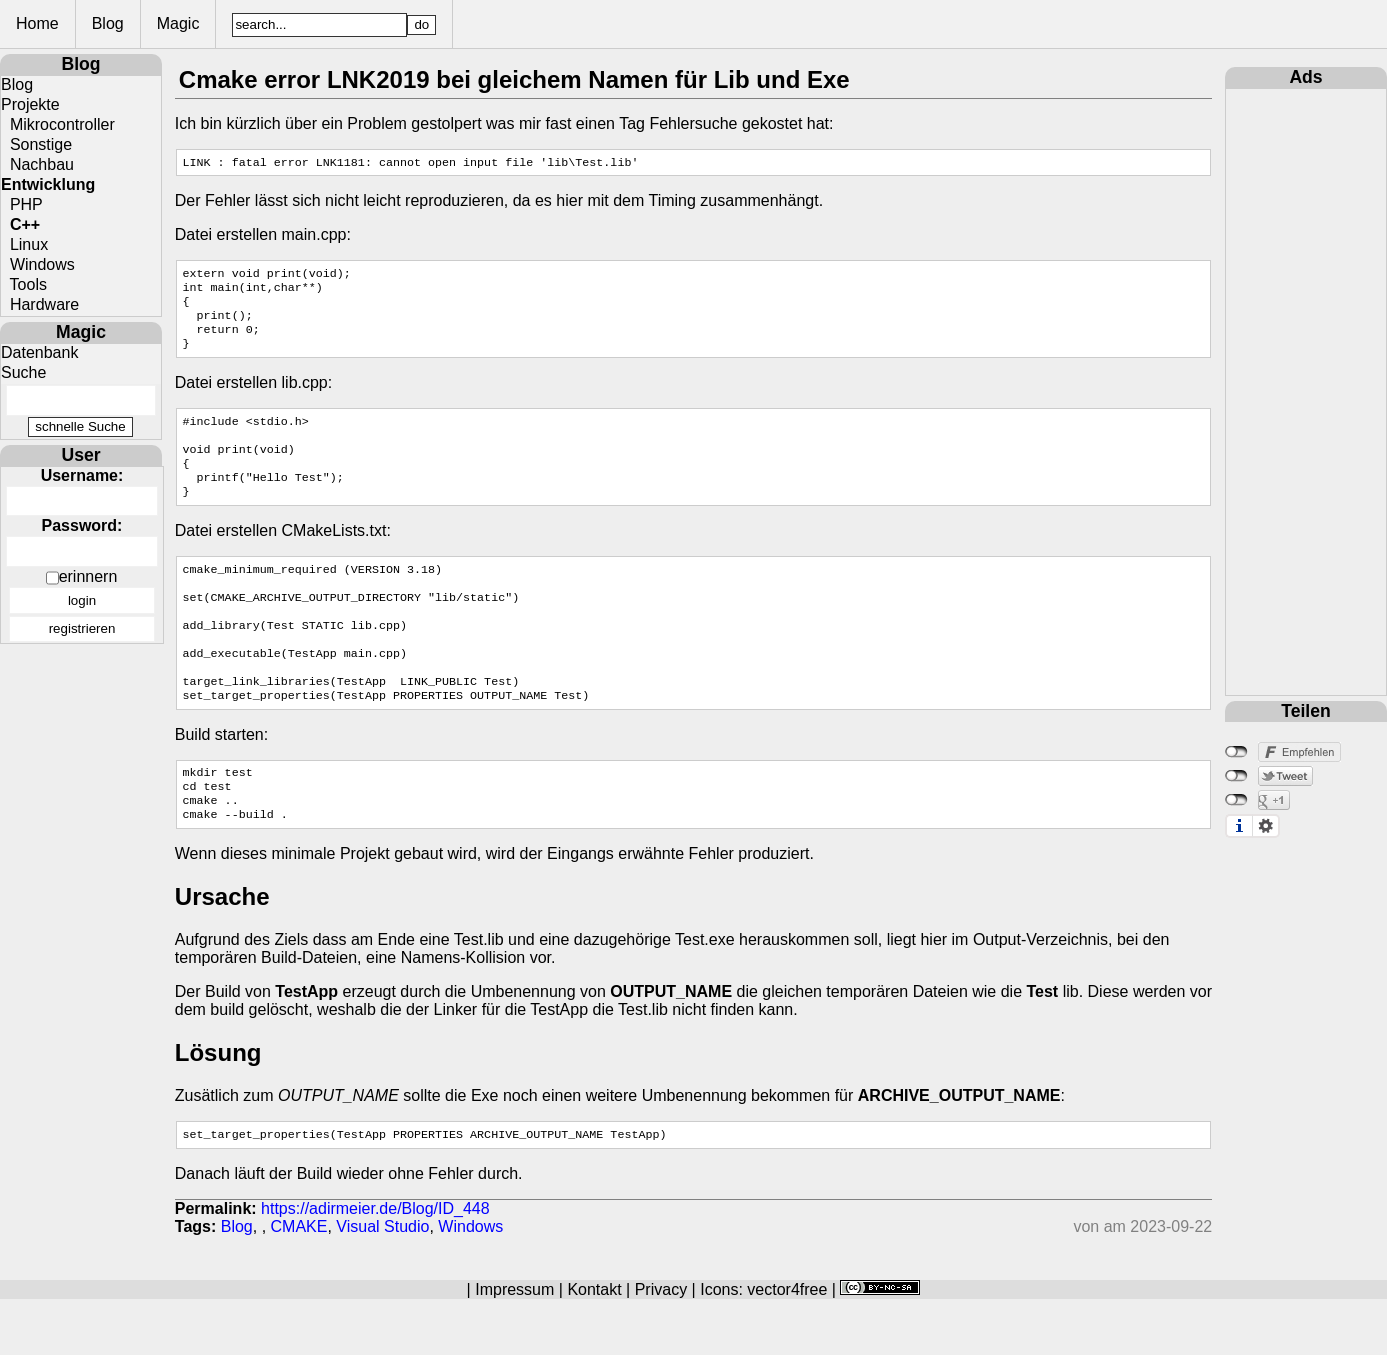 Image resolution: width=1387 pixels, height=1355 pixels. What do you see at coordinates (243, 23) in the screenshot?
I see `Magic` at bounding box center [243, 23].